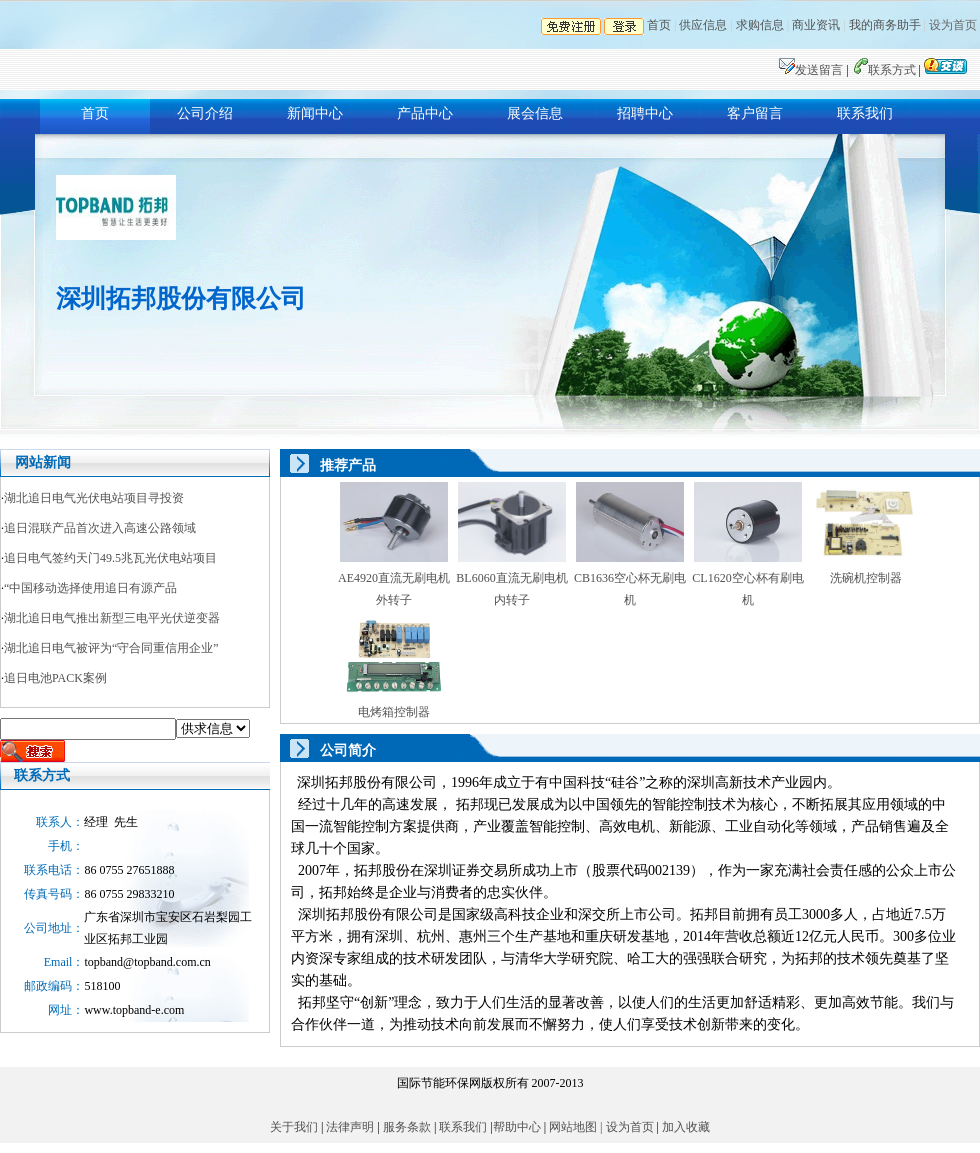 The image size is (980, 1153). I want to click on 服务条款, so click(407, 1127).